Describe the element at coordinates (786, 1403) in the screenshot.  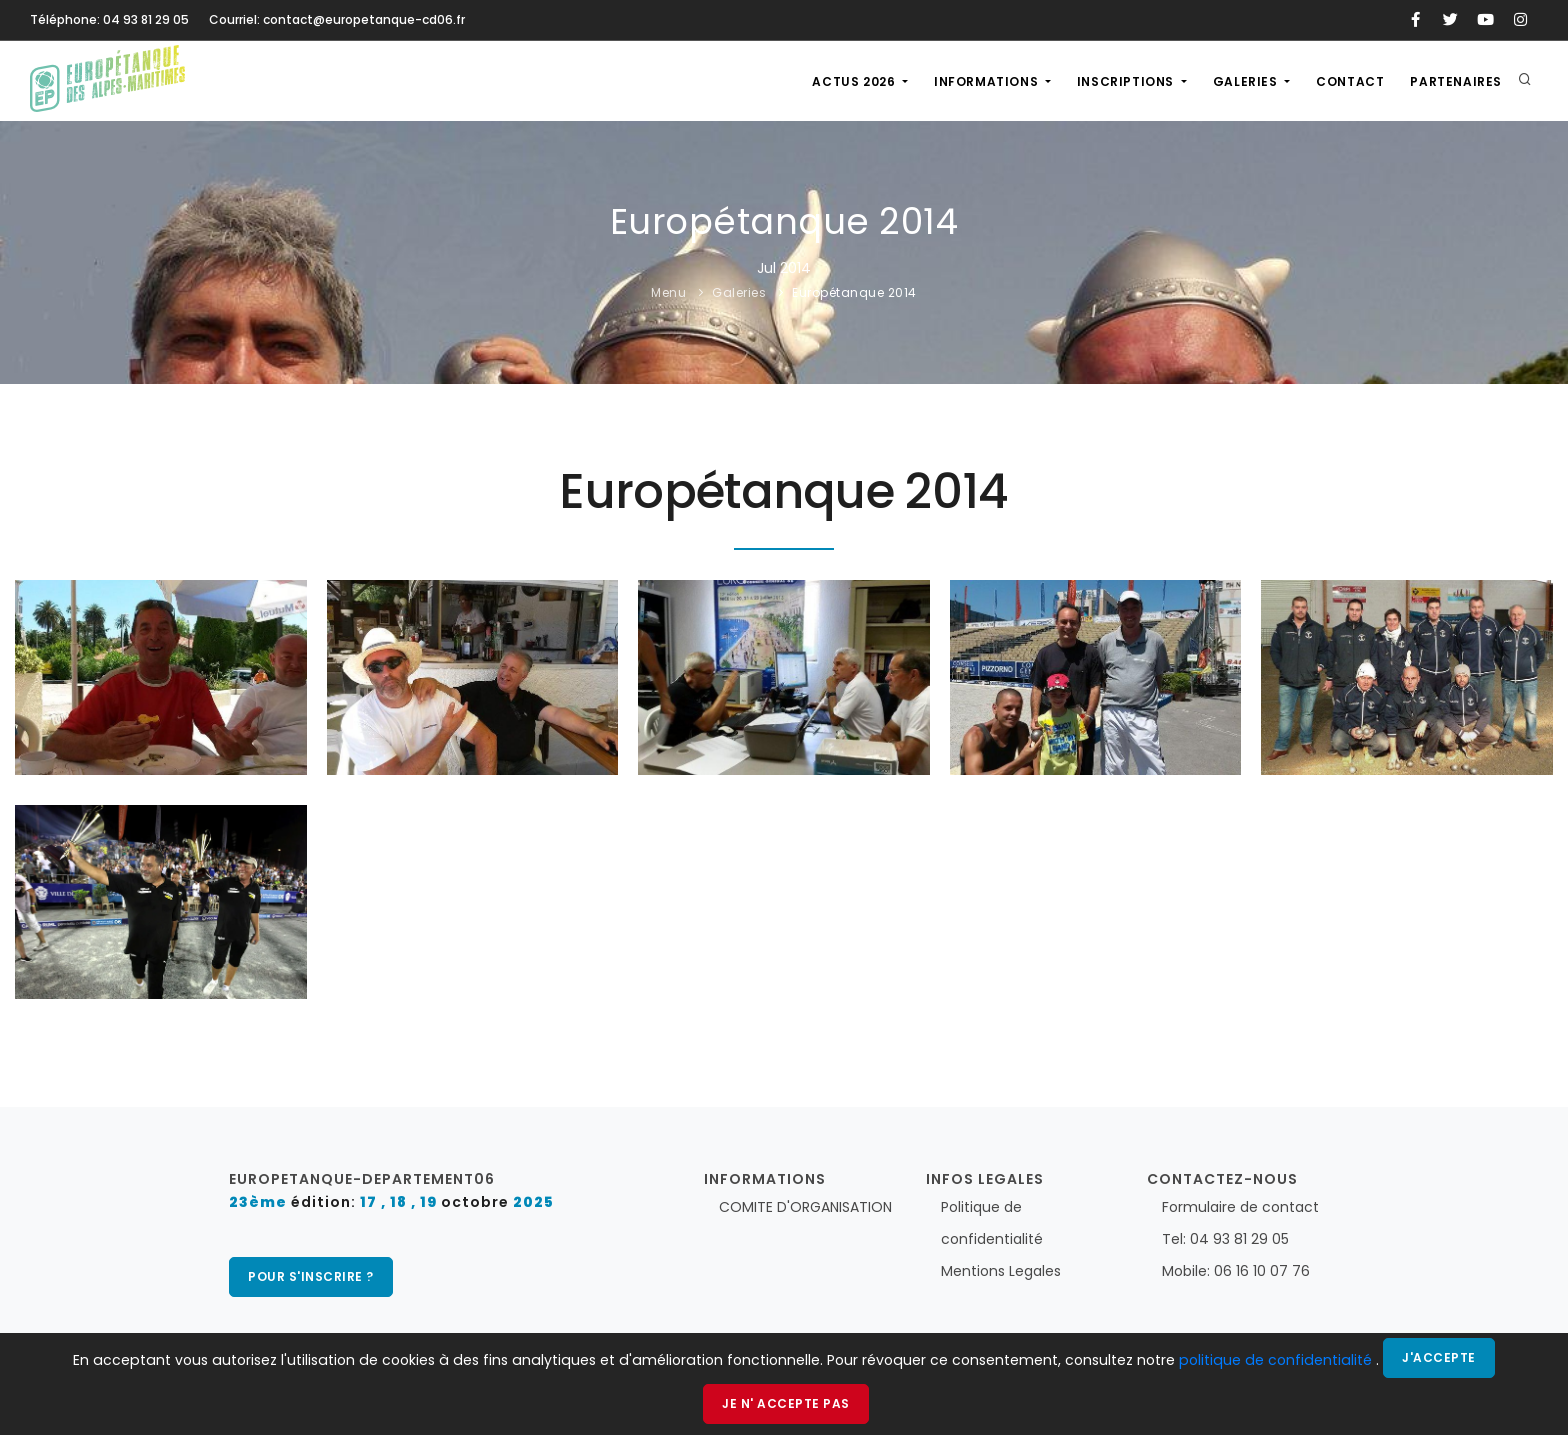
I see `Je n' accepte pas` at that location.